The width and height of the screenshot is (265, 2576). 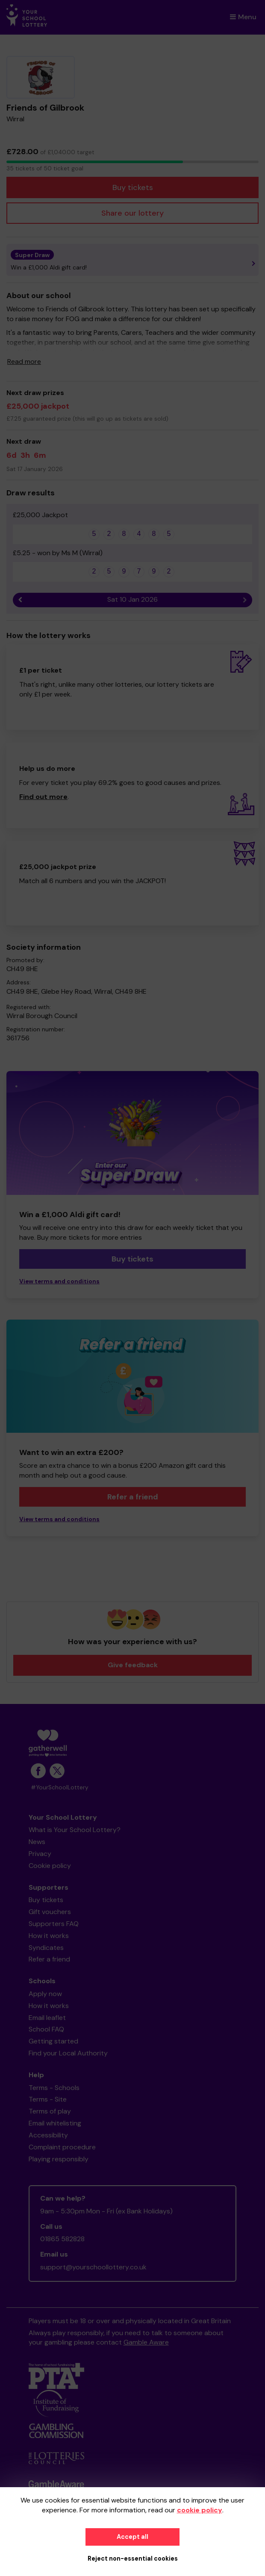 What do you see at coordinates (58, 2158) in the screenshot?
I see `Playing responsibly` at bounding box center [58, 2158].